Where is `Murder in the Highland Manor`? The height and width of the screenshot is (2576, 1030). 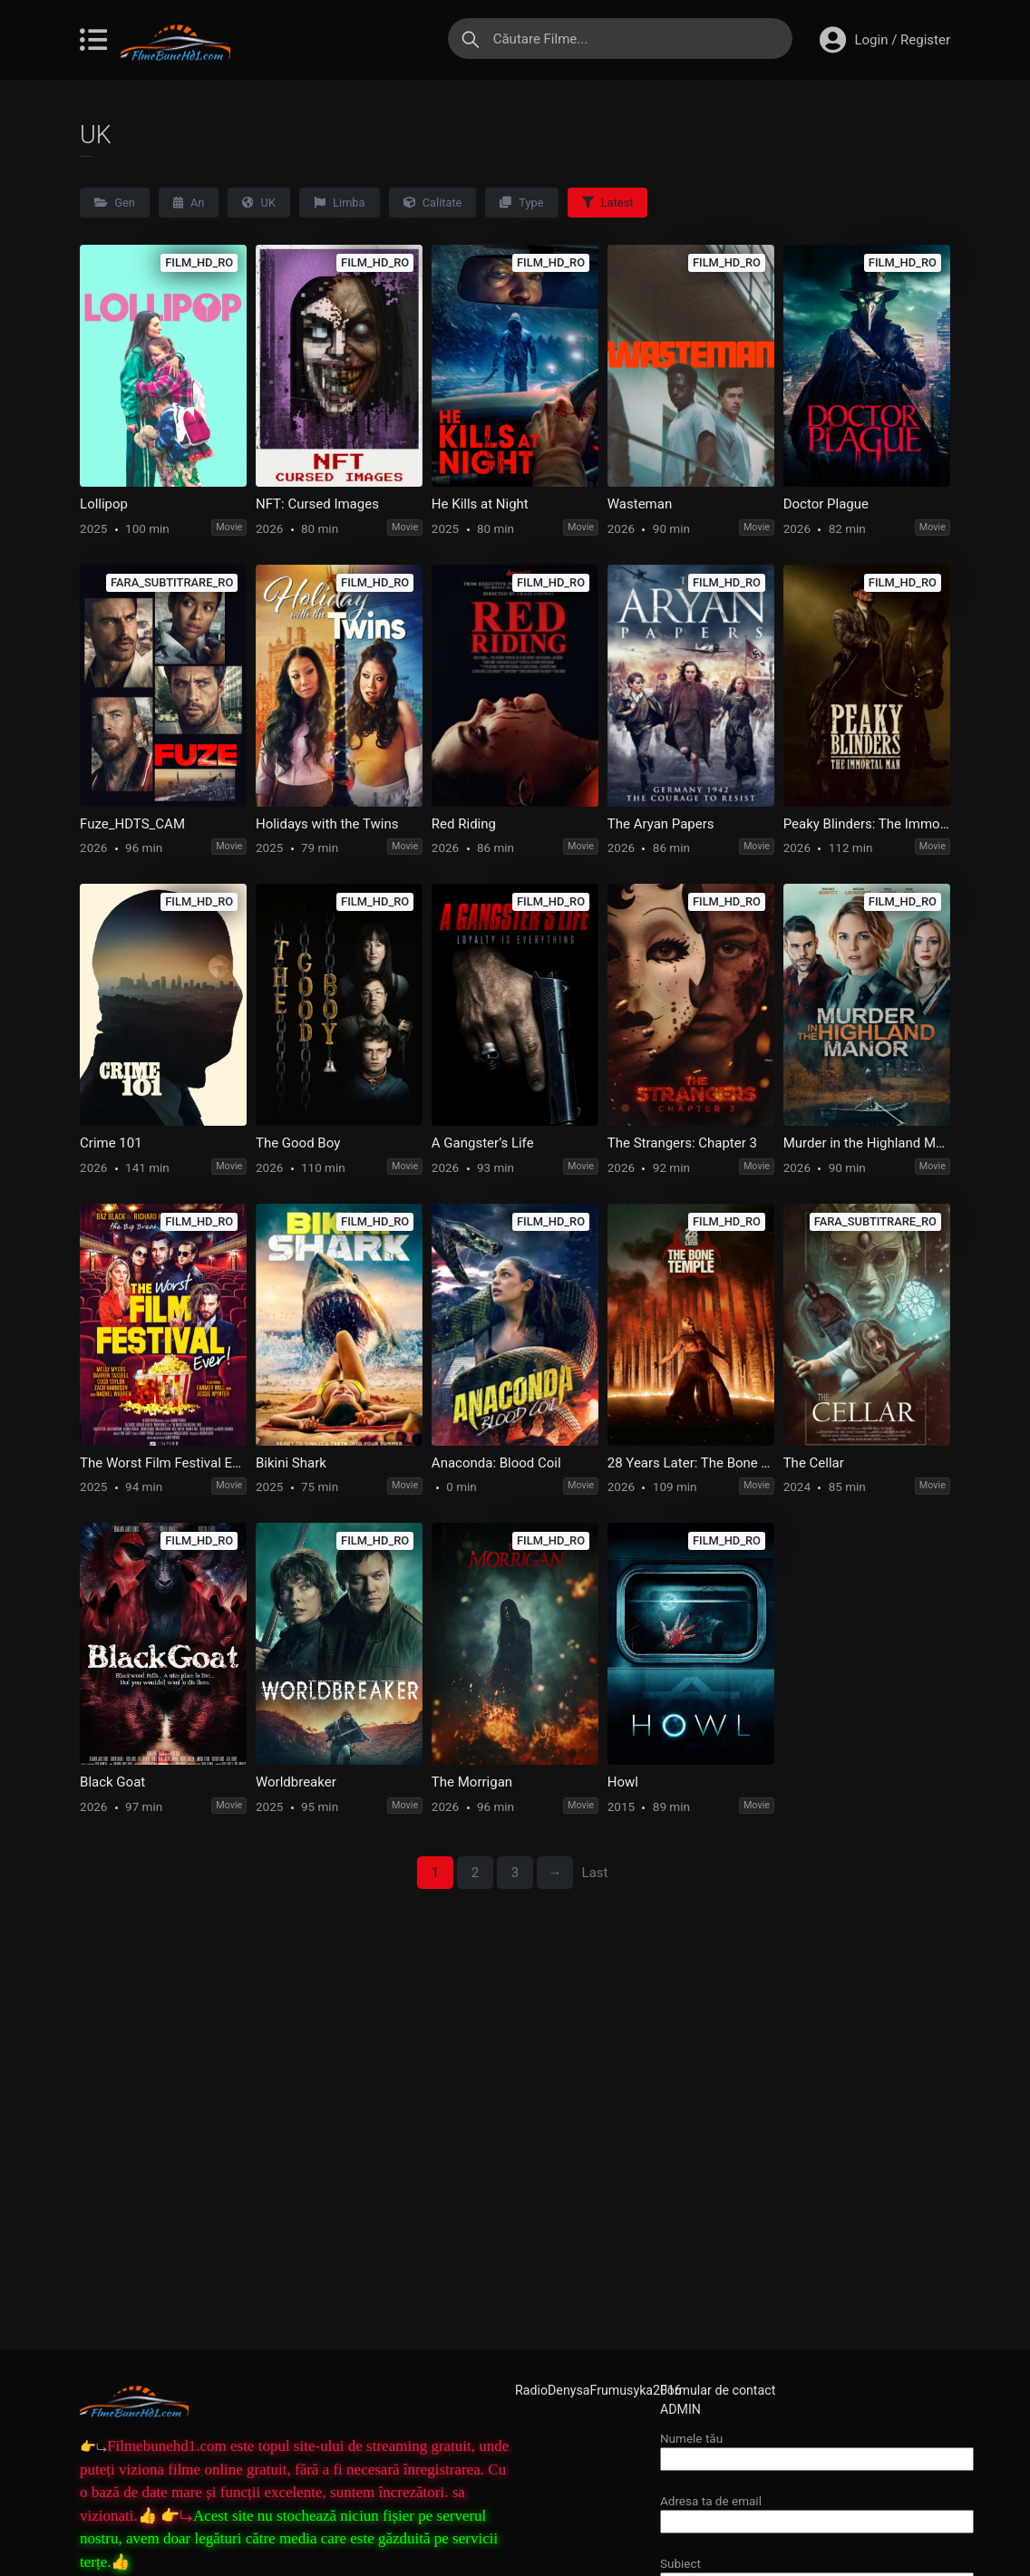 Murder in the Highland Manor is located at coordinates (866, 1143).